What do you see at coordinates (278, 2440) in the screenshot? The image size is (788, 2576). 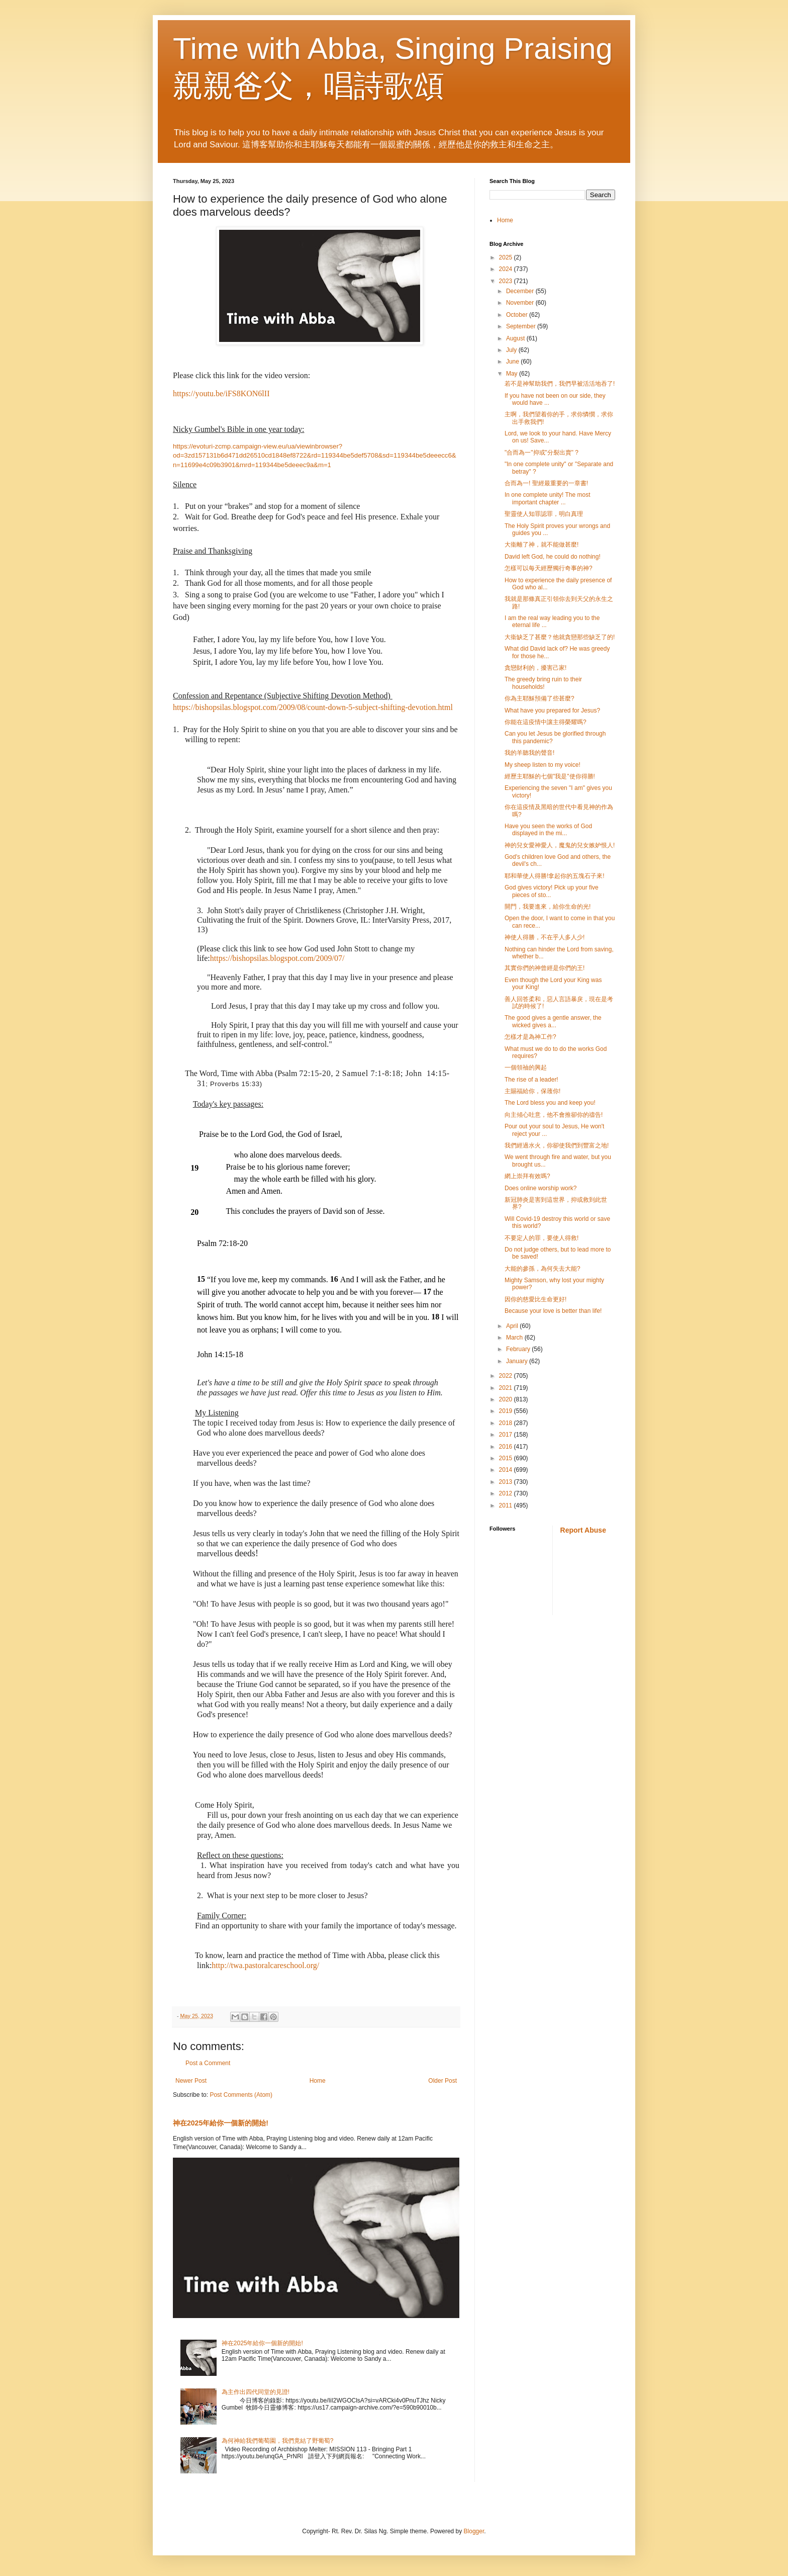 I see `為何神給我們葡萄園，我們竟結了野葡萄?` at bounding box center [278, 2440].